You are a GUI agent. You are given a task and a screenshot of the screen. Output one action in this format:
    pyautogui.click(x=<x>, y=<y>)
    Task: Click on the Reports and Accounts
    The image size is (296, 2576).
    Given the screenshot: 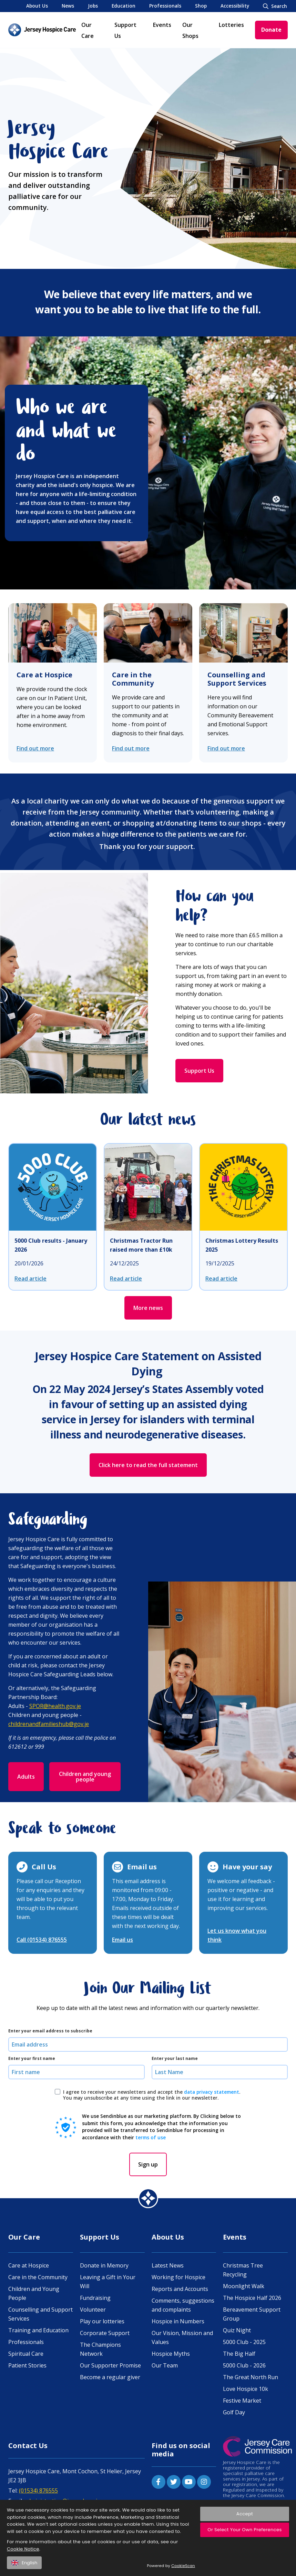 What is the action you would take?
    pyautogui.click(x=180, y=2289)
    